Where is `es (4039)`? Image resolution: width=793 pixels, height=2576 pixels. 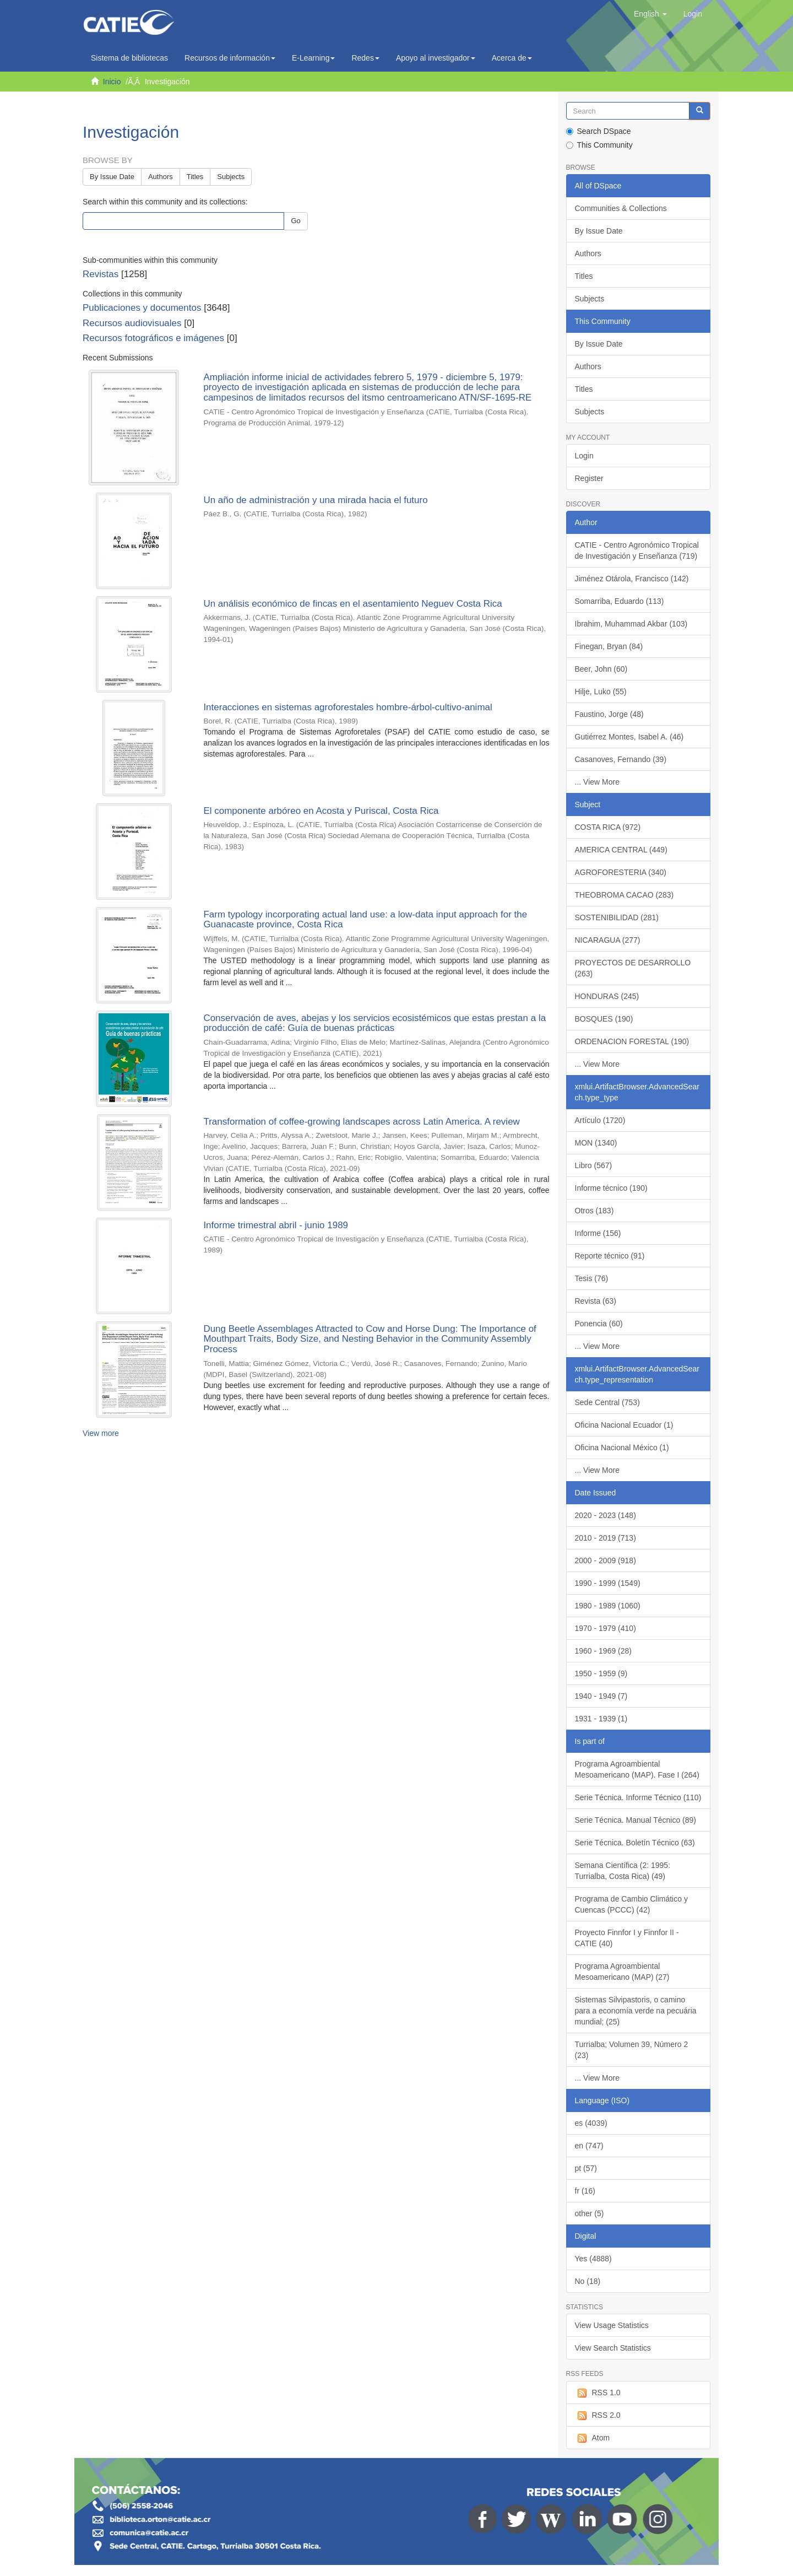
es (4039) is located at coordinates (591, 2123).